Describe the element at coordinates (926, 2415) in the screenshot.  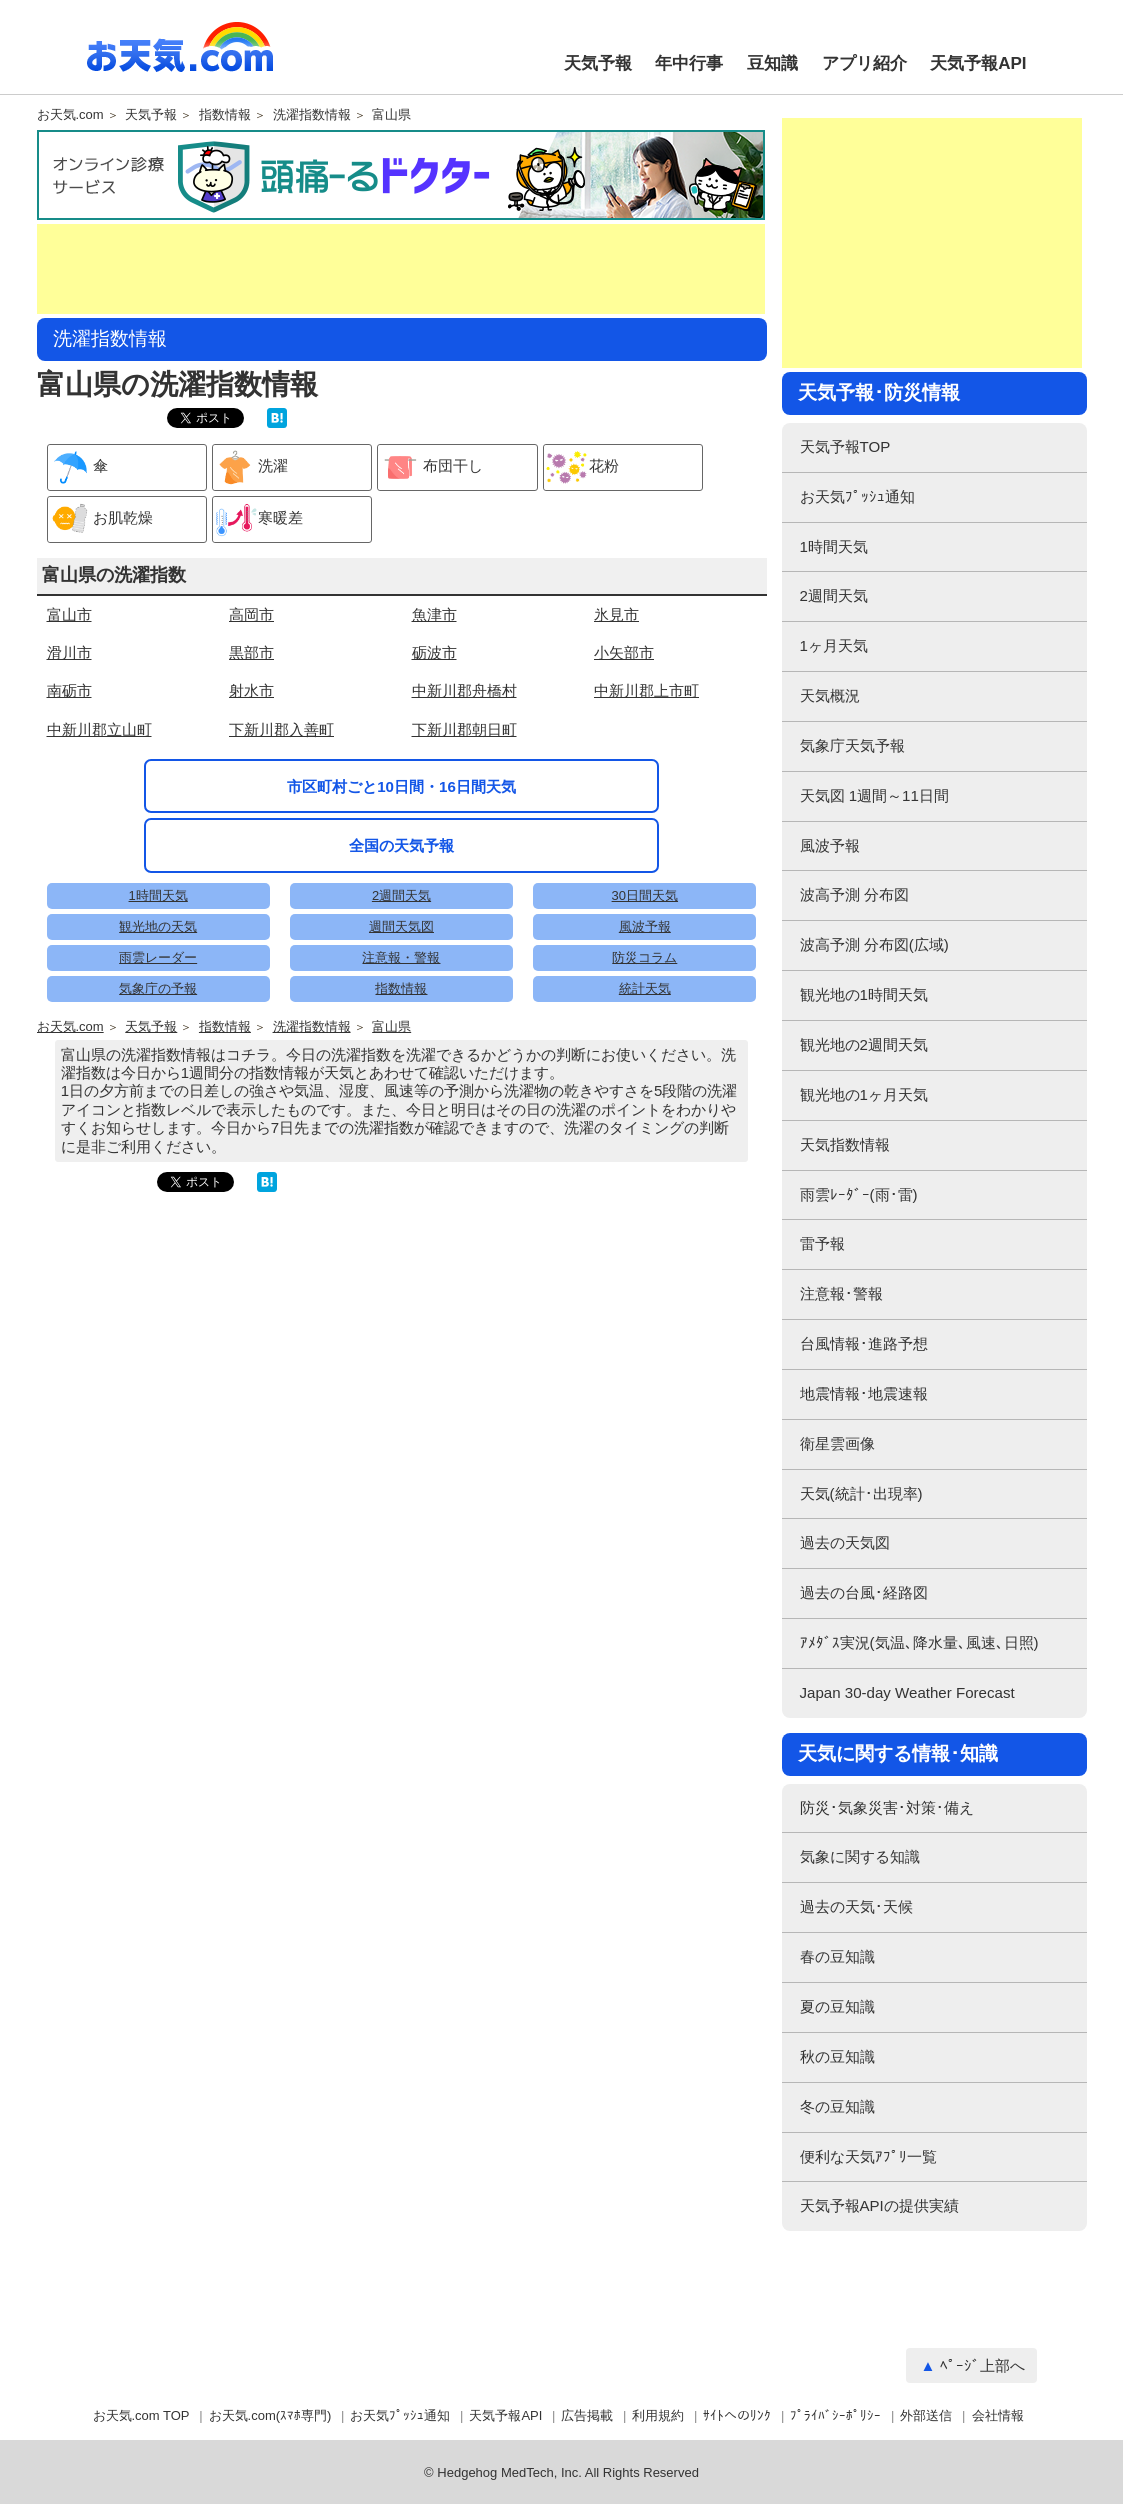
I see `外部送信` at that location.